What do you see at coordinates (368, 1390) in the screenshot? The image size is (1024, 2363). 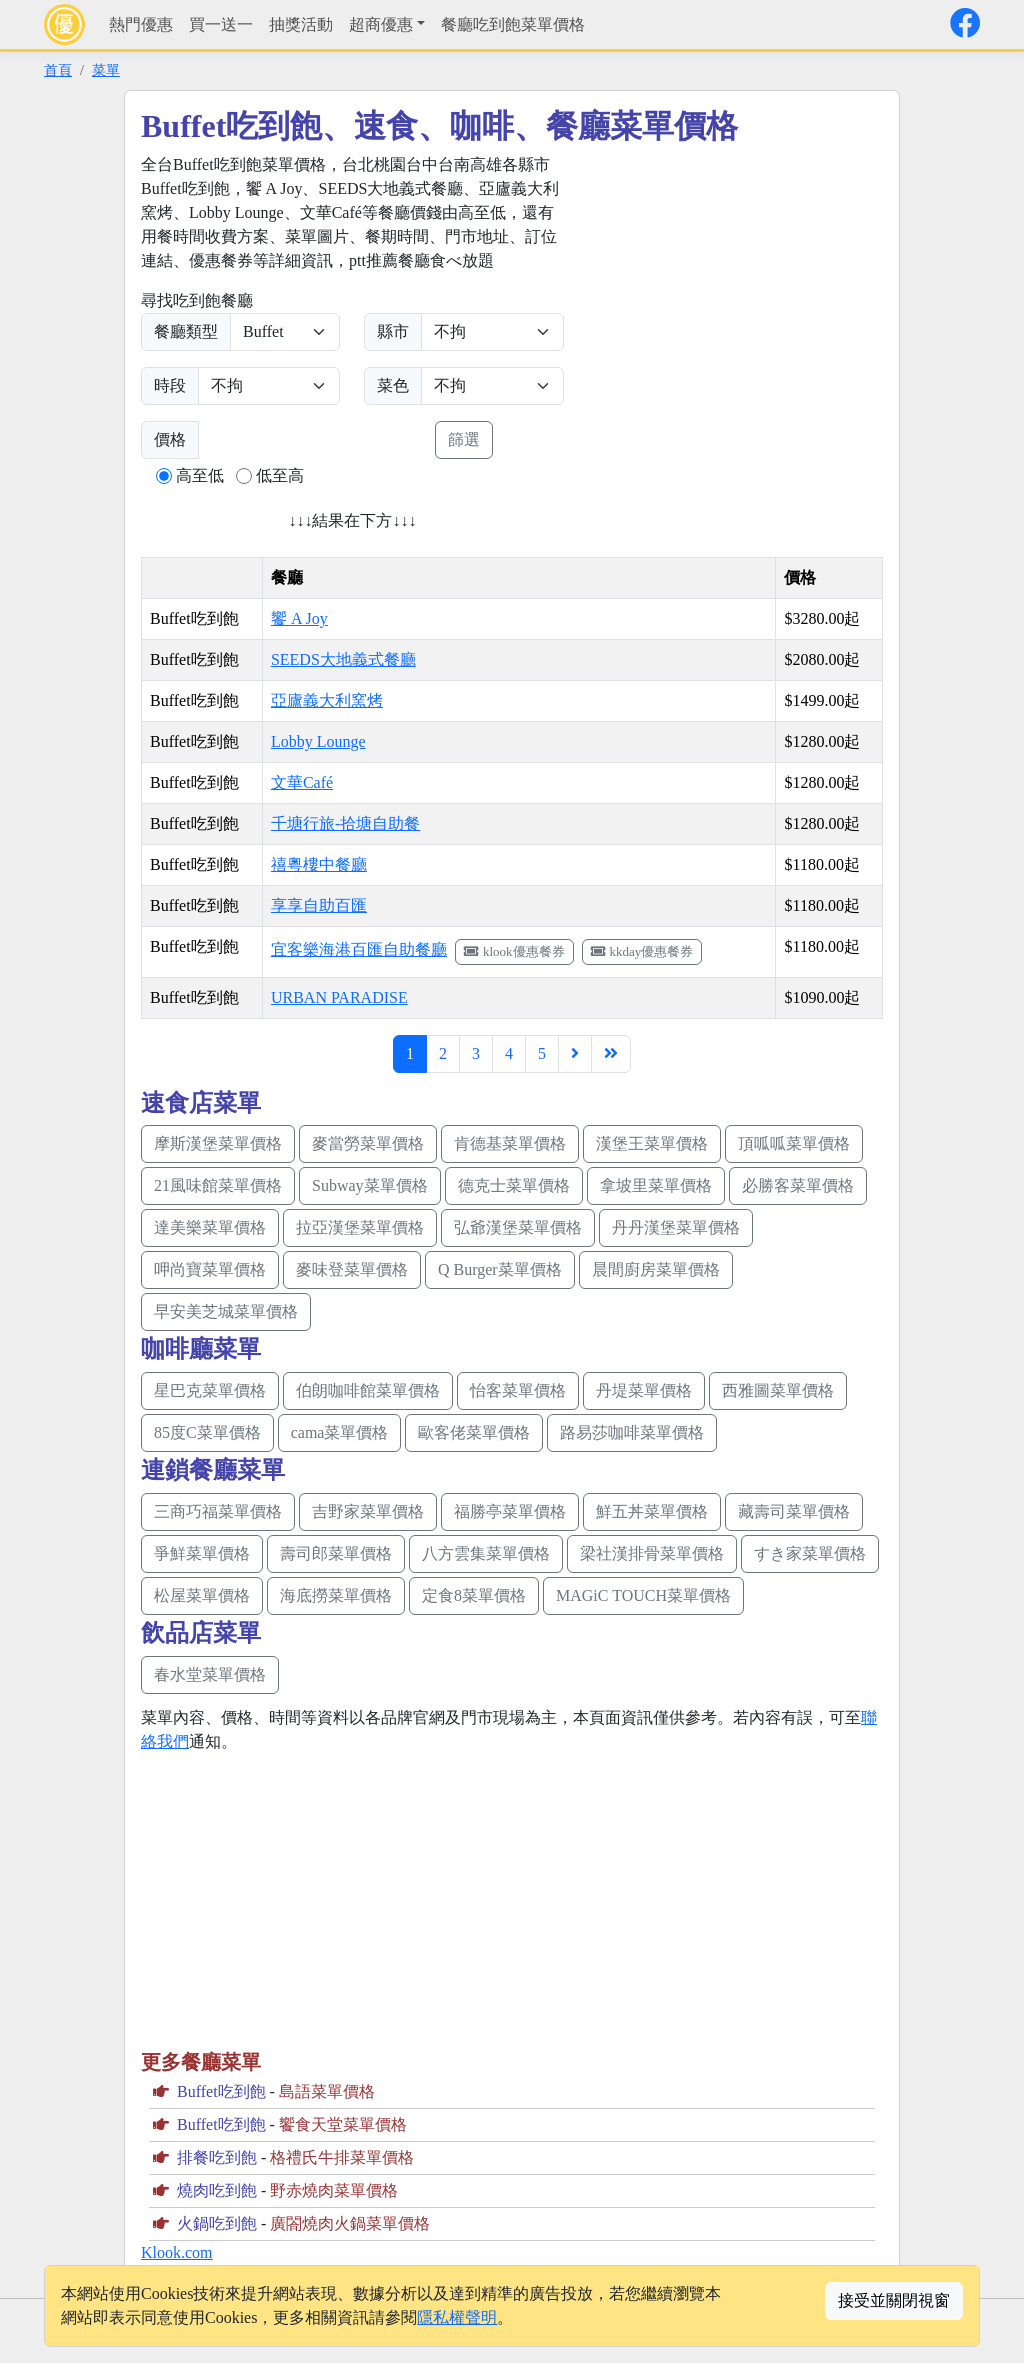 I see `伯朗咖啡館菜單價格` at bounding box center [368, 1390].